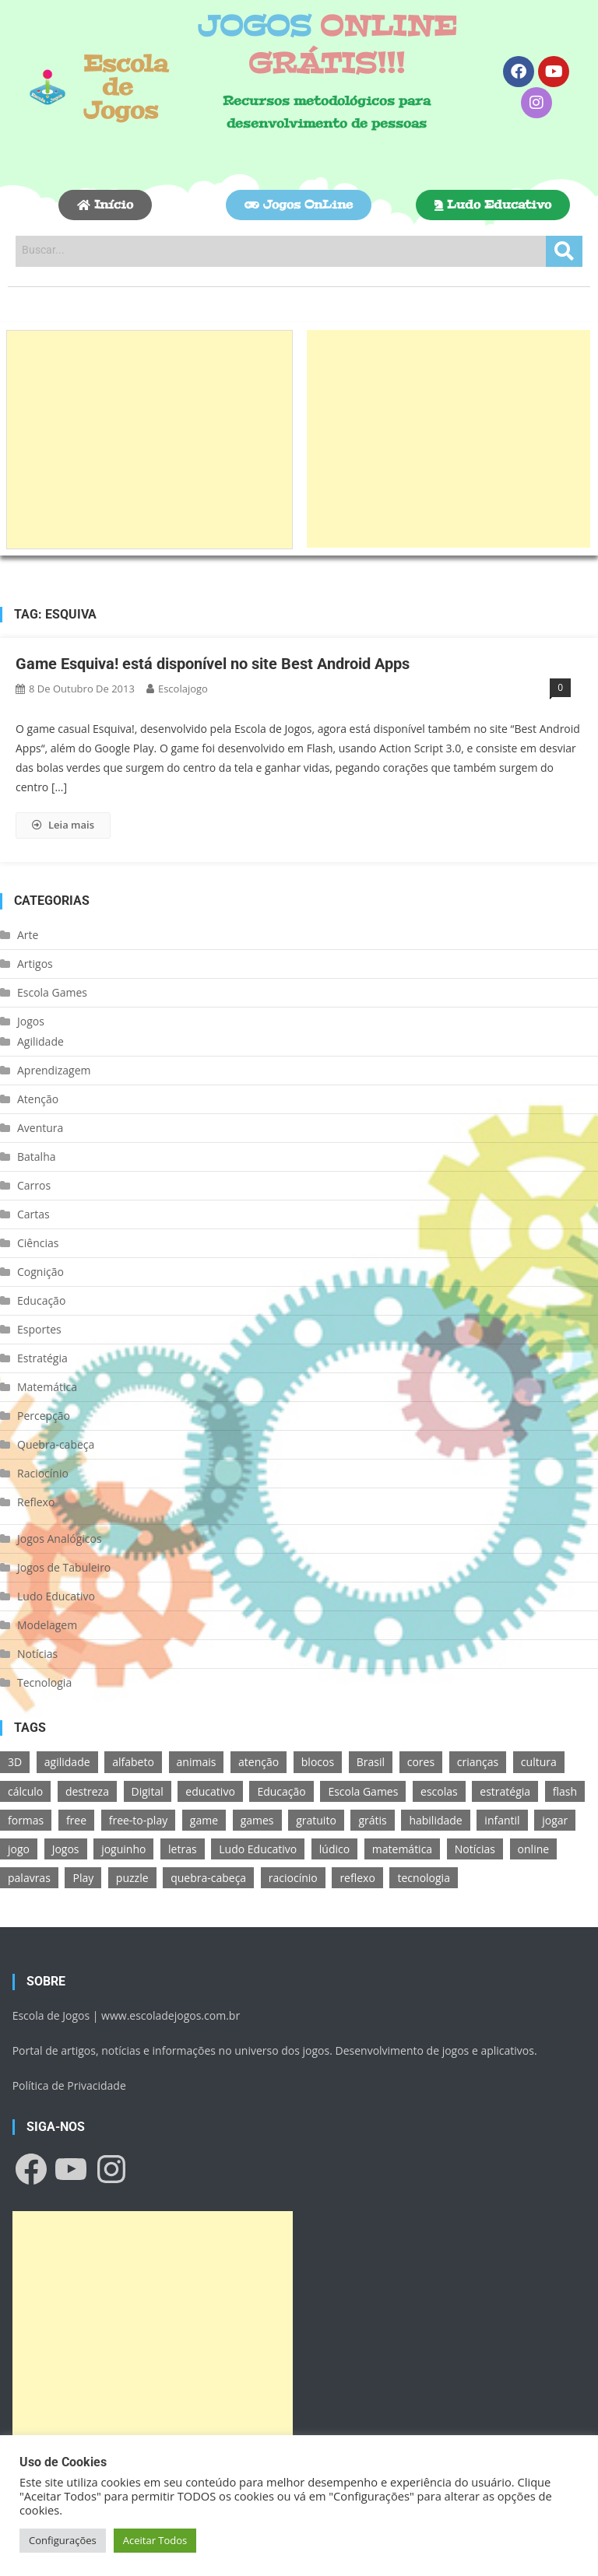 The height and width of the screenshot is (2576, 598). Describe the element at coordinates (63, 825) in the screenshot. I see `Leia mais` at that location.